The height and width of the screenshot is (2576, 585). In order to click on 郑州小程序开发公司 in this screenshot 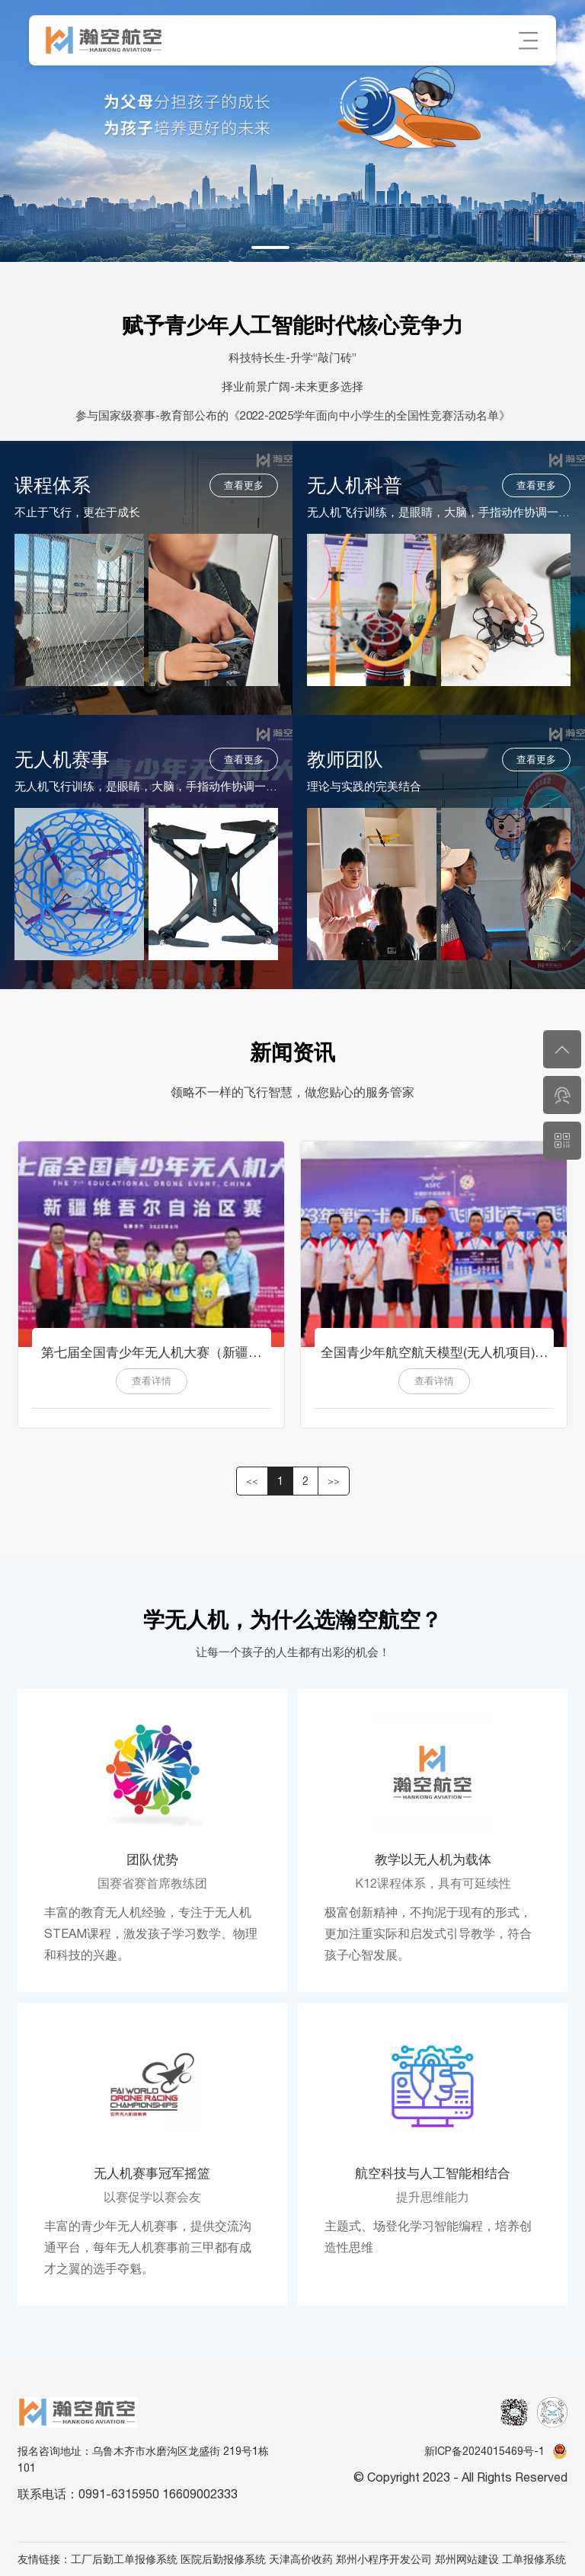, I will do `click(384, 2559)`.